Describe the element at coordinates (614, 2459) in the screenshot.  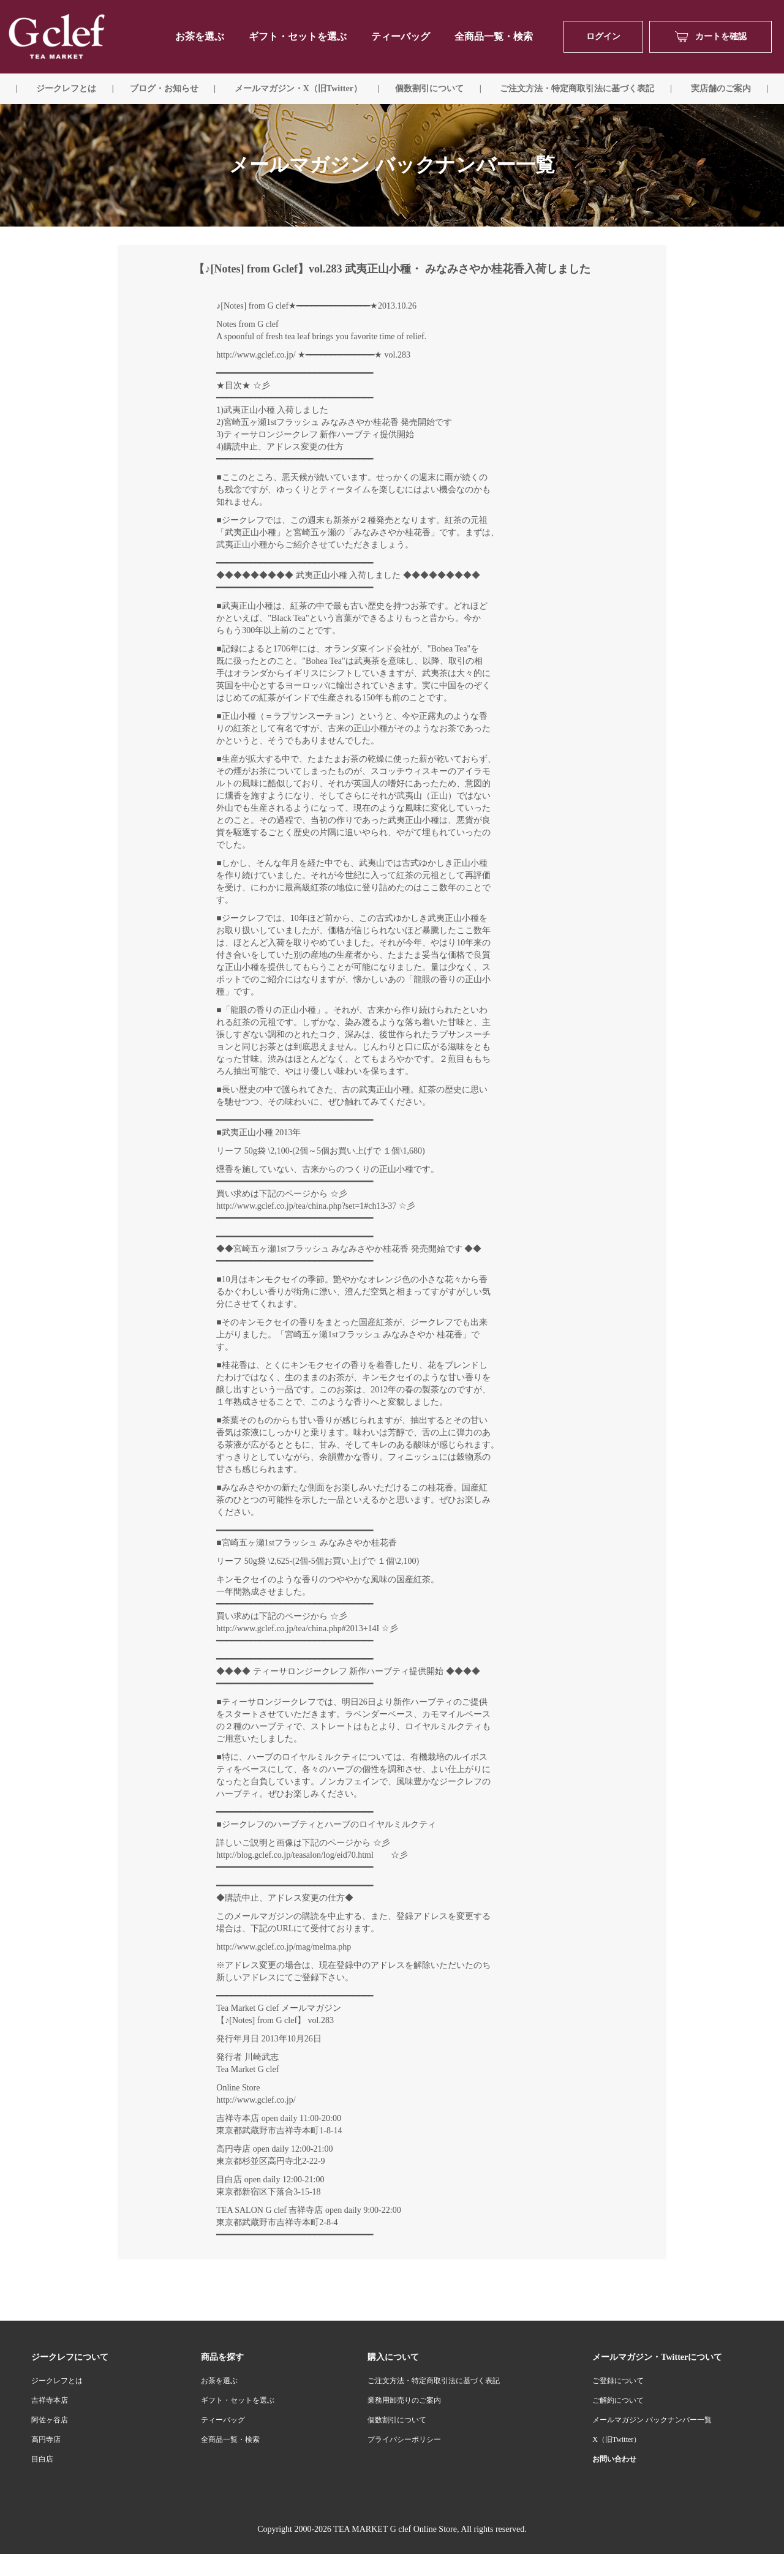
I see `お問い合わせ` at that location.